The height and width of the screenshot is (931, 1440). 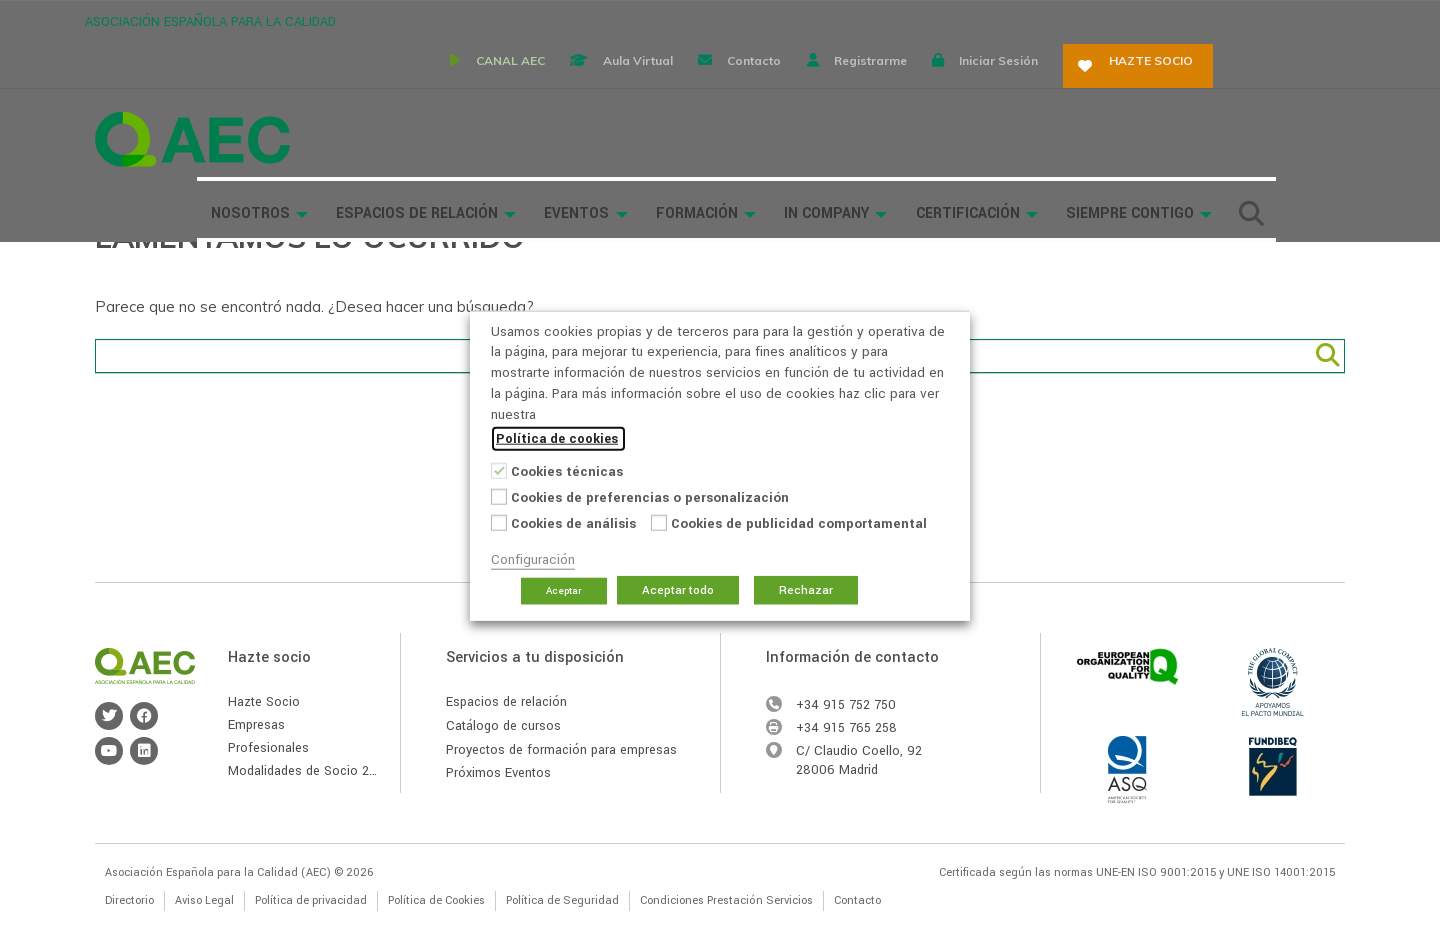 I want to click on Proyectos de formación para empresas, so click(x=561, y=750).